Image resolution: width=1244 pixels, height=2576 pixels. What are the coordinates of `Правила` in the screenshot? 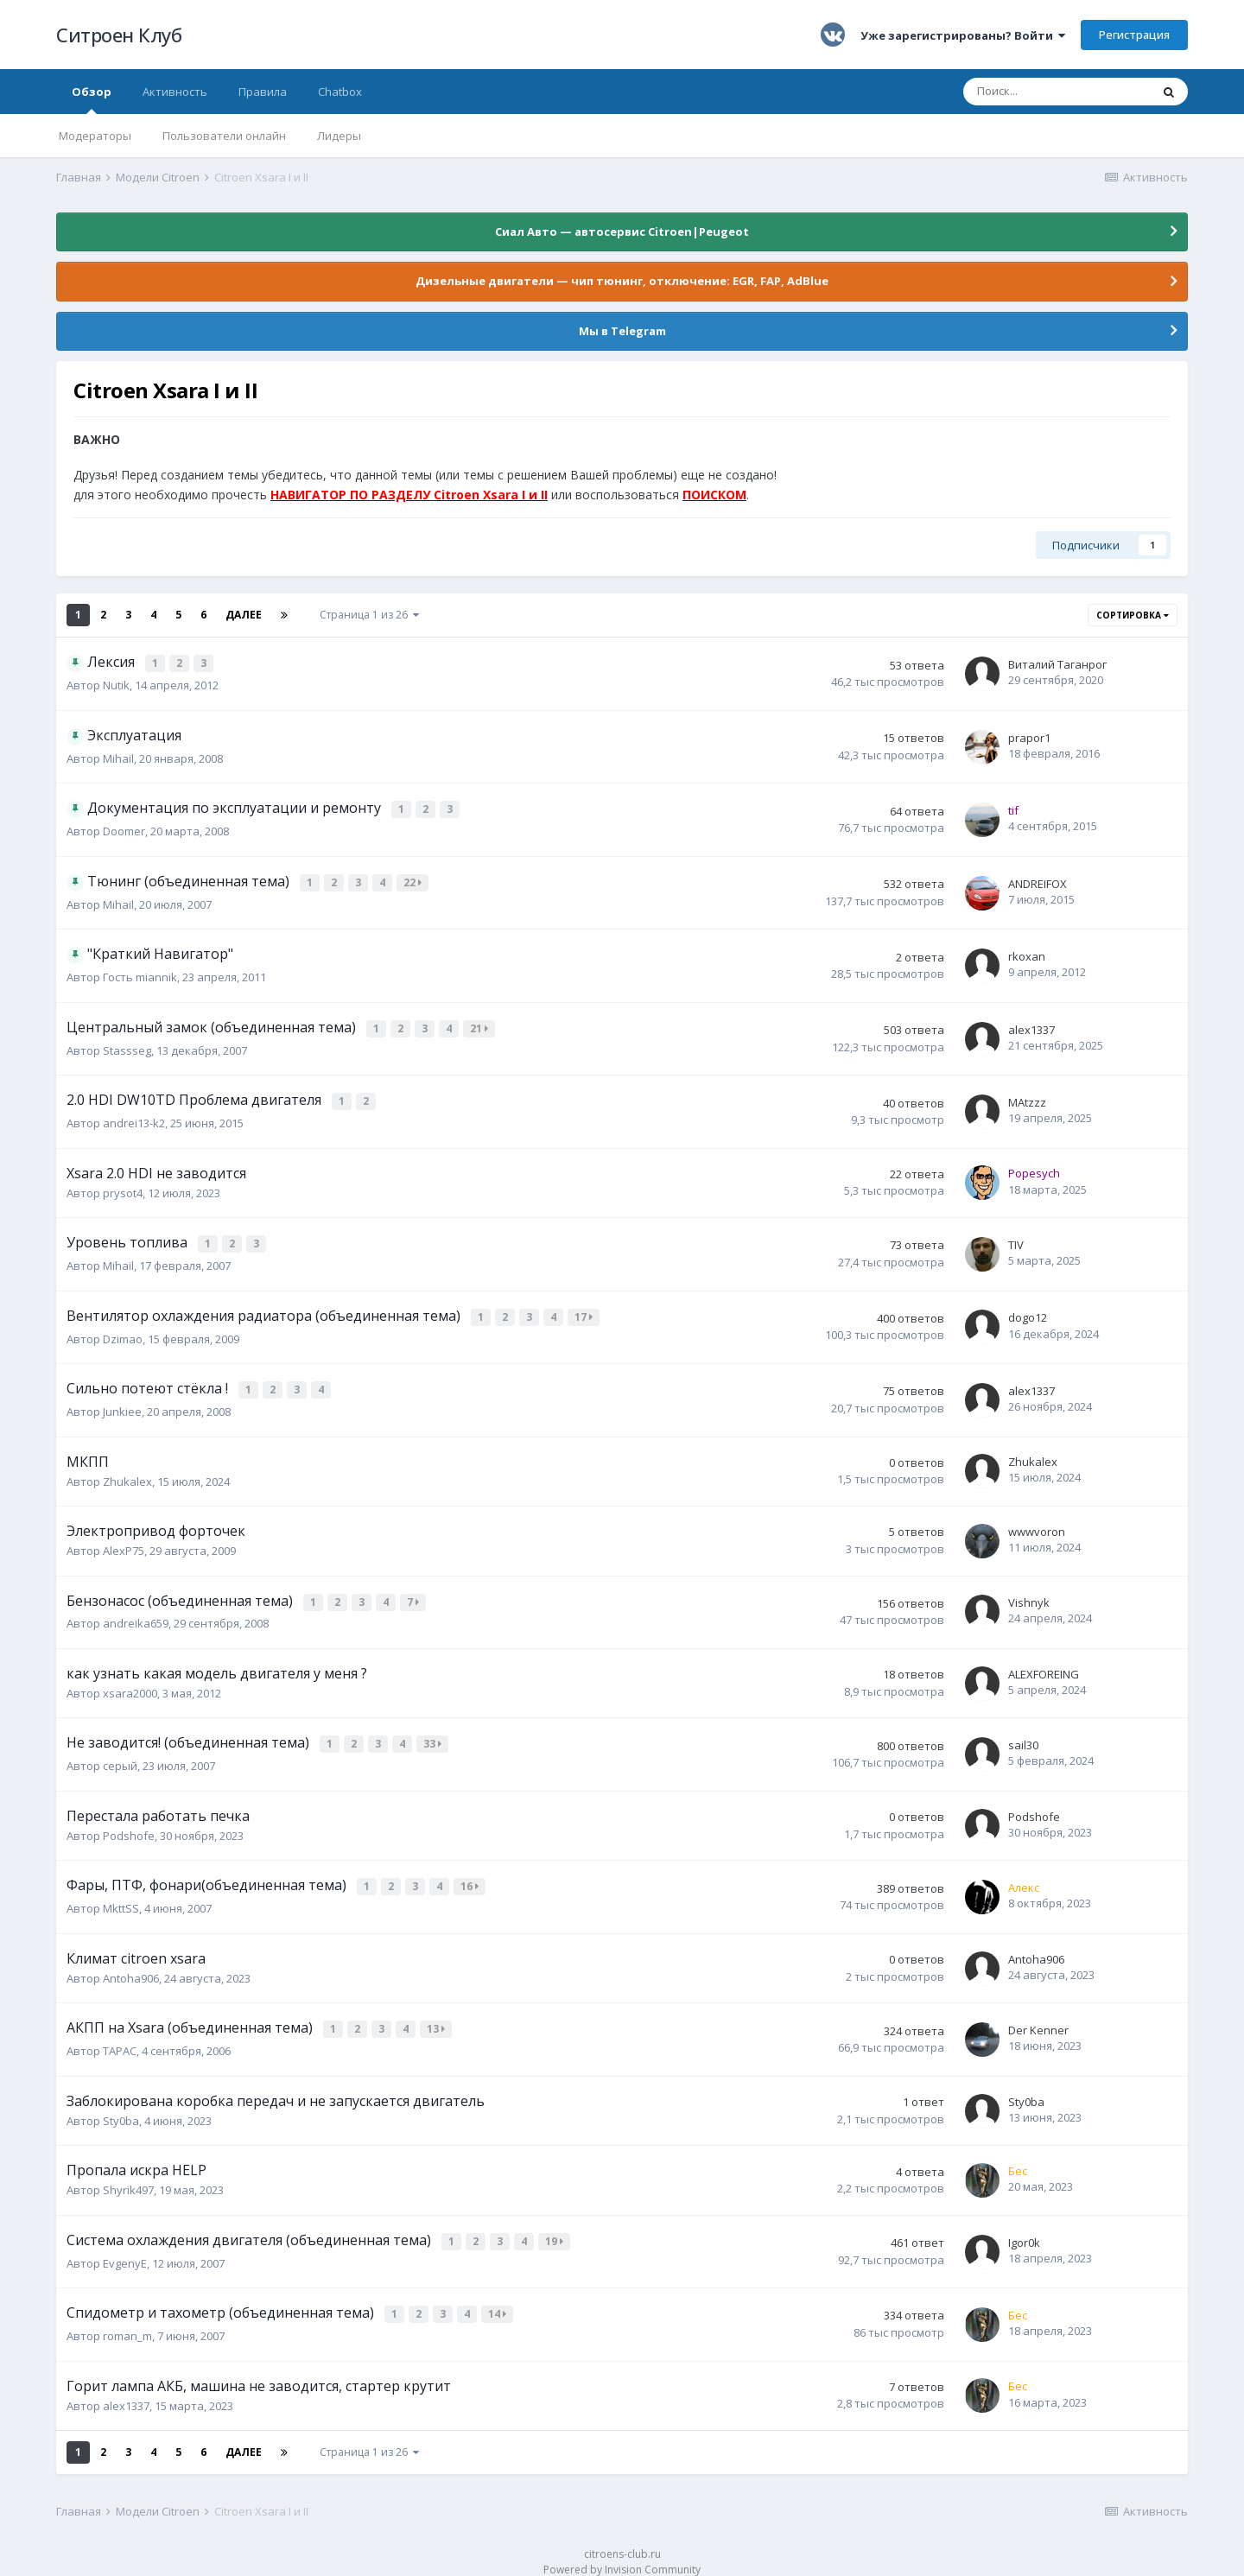 It's located at (262, 91).